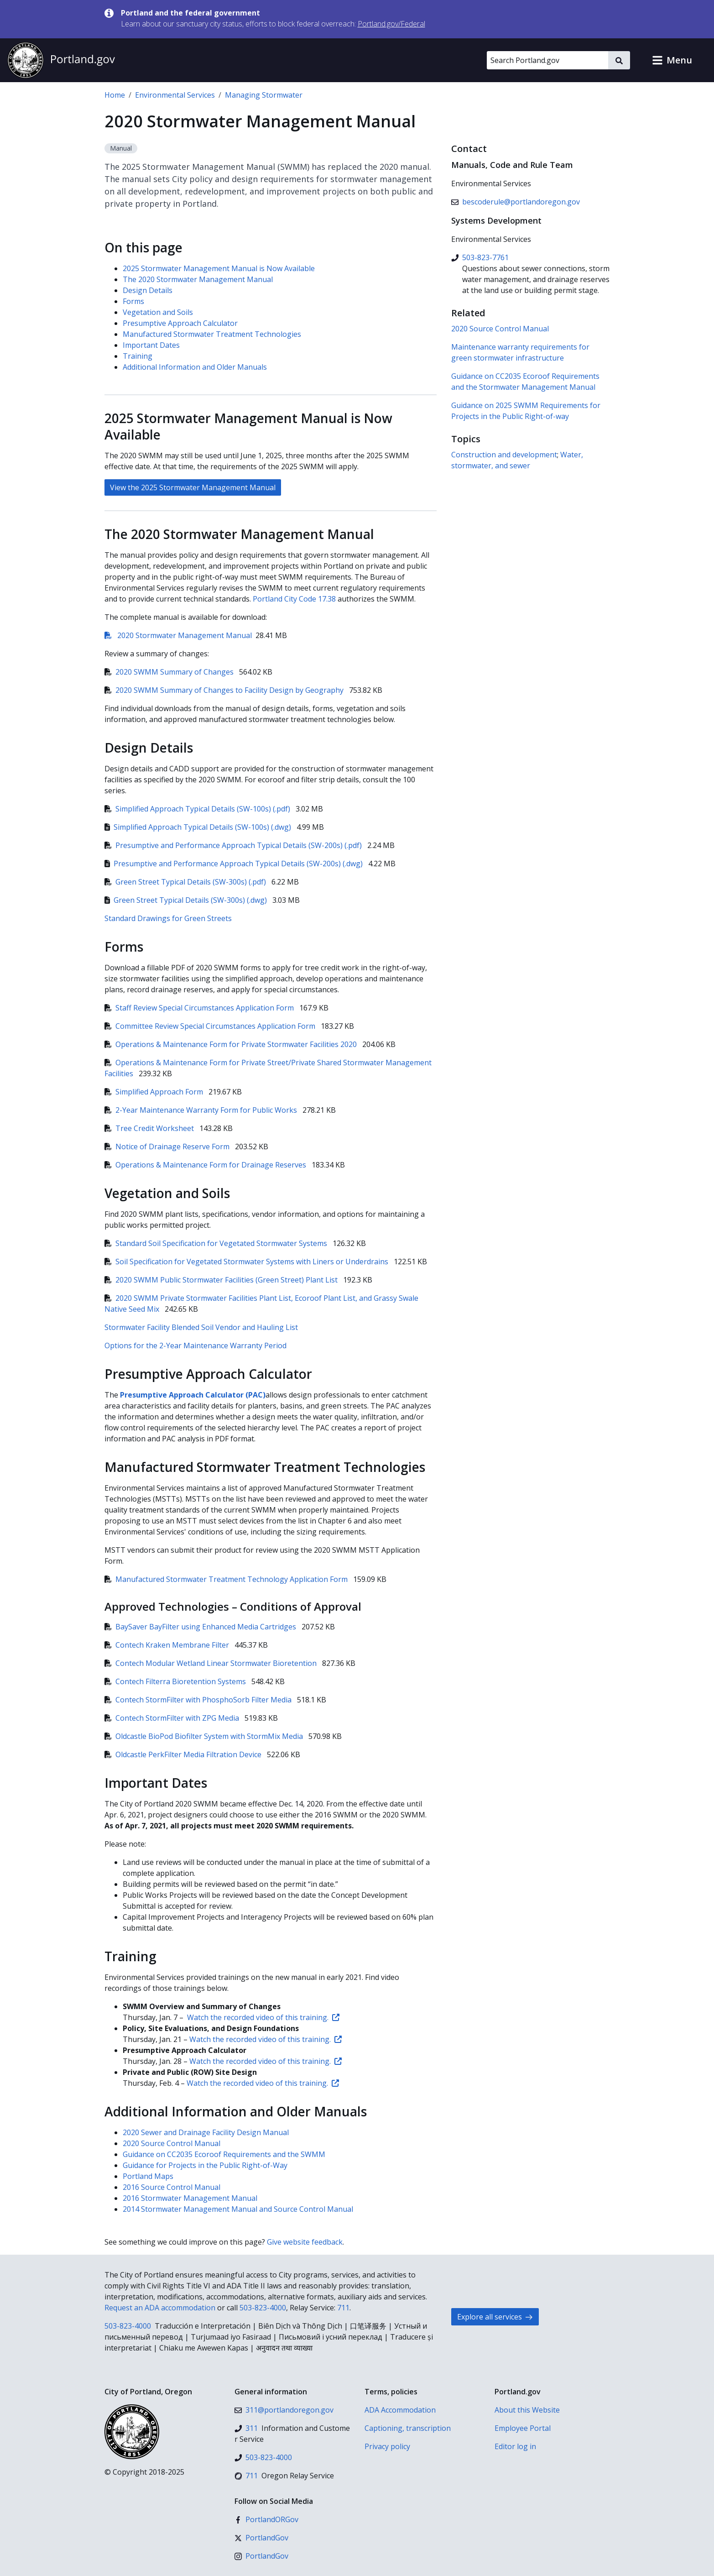  What do you see at coordinates (200, 1008) in the screenshot?
I see `Staff Review Special Circumstances Application Form` at bounding box center [200, 1008].